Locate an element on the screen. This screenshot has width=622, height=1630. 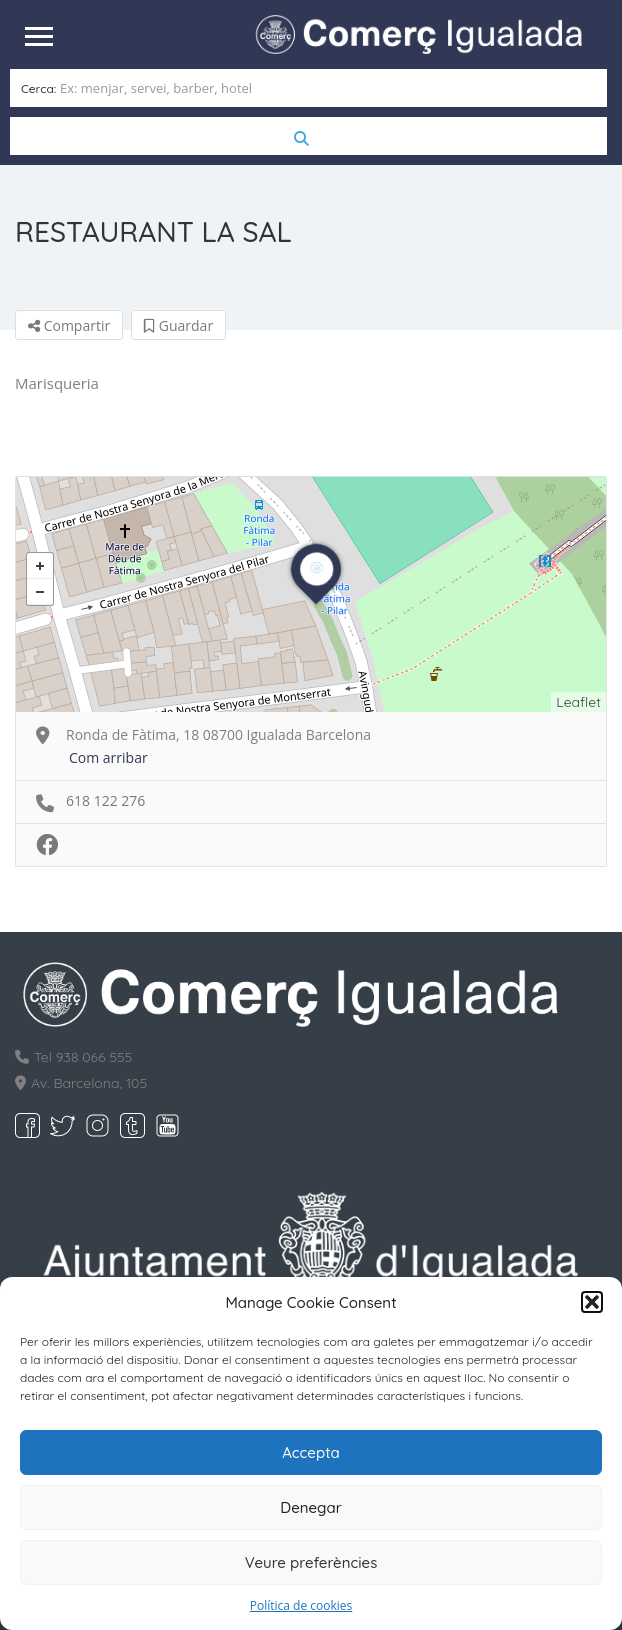
Guardar is located at coordinates (178, 325).